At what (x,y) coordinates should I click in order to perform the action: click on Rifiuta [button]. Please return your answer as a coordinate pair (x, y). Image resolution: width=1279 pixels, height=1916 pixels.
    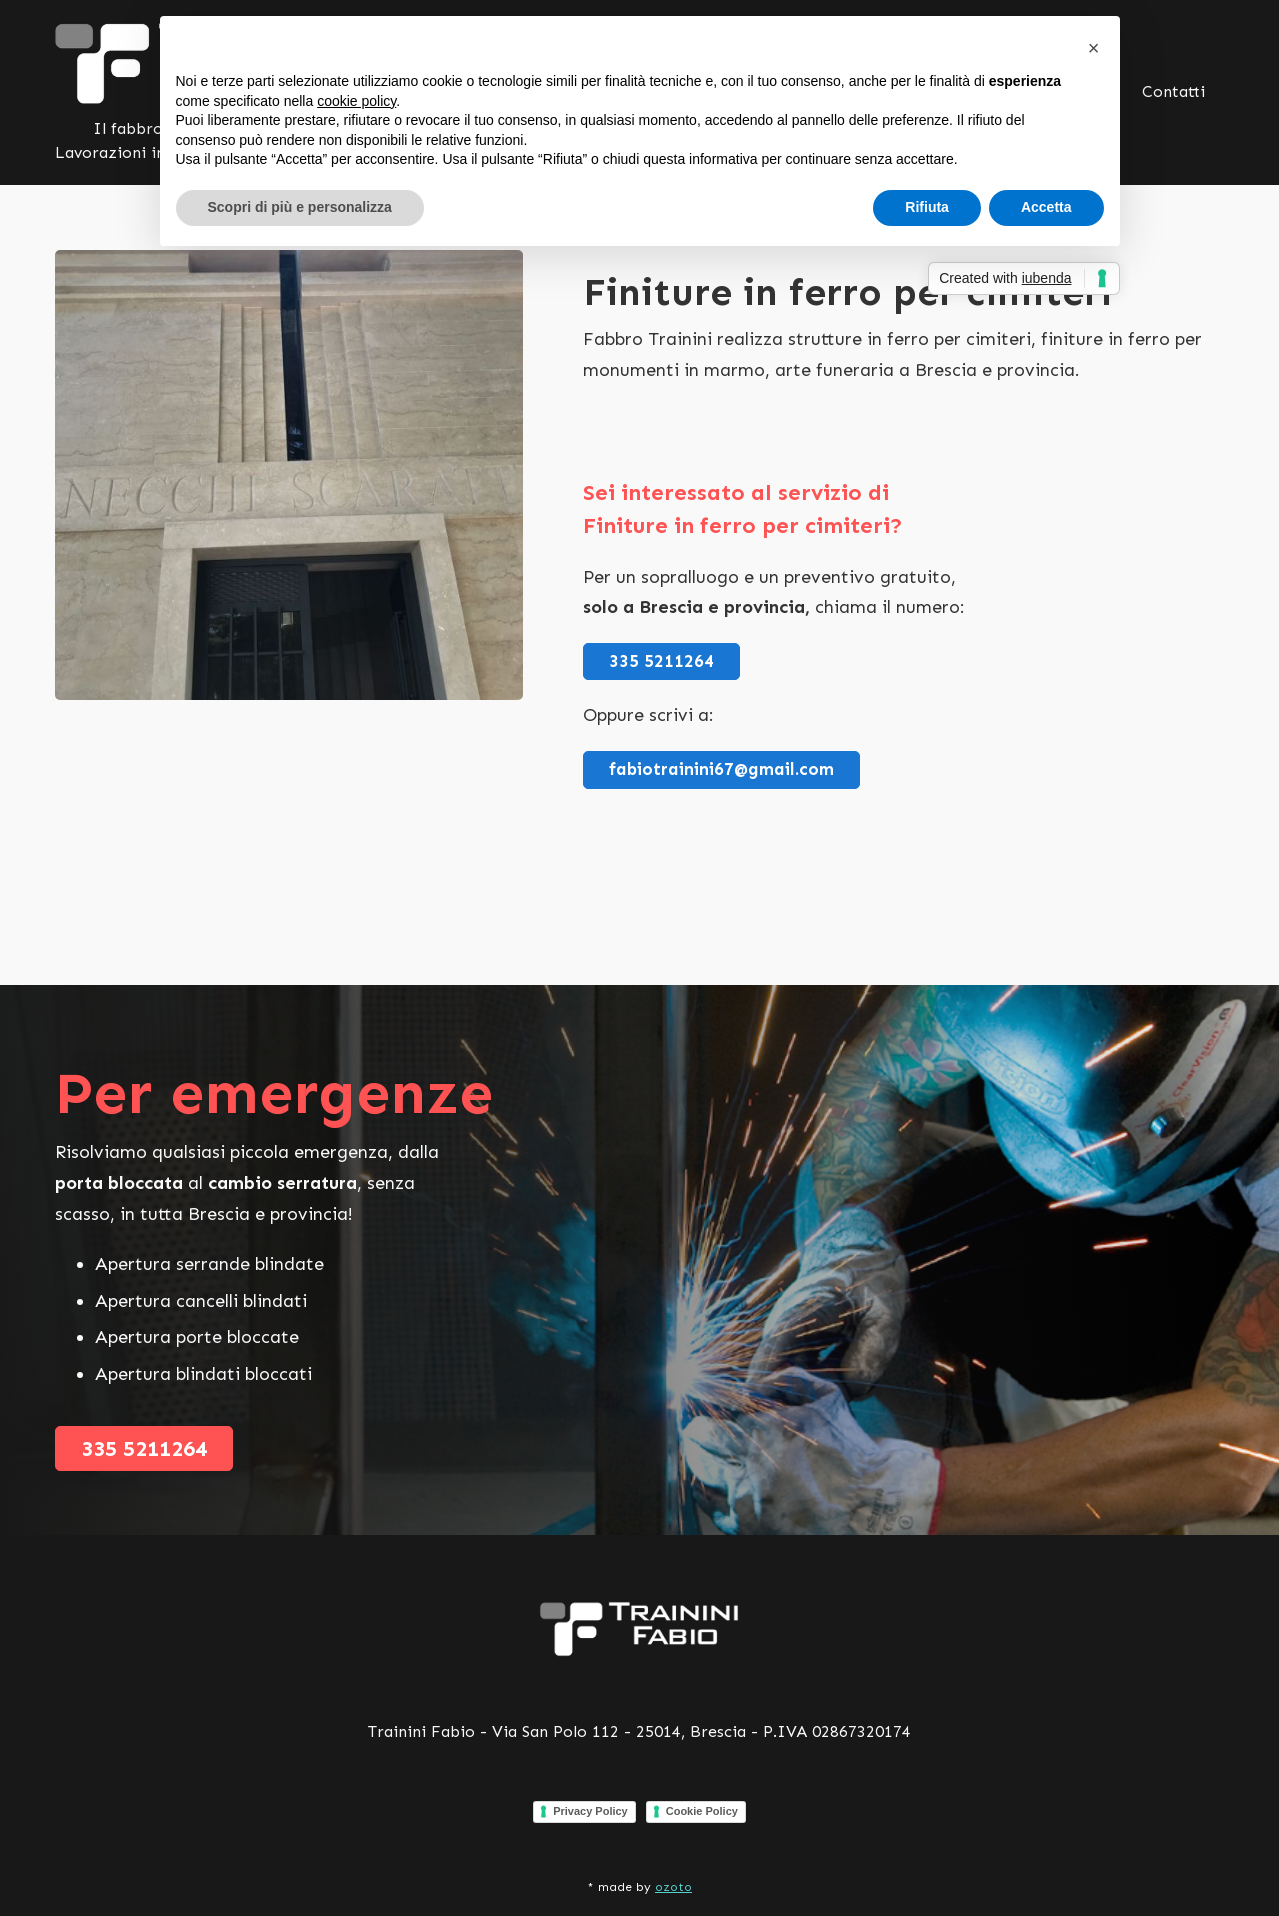
    Looking at the image, I should click on (927, 207).